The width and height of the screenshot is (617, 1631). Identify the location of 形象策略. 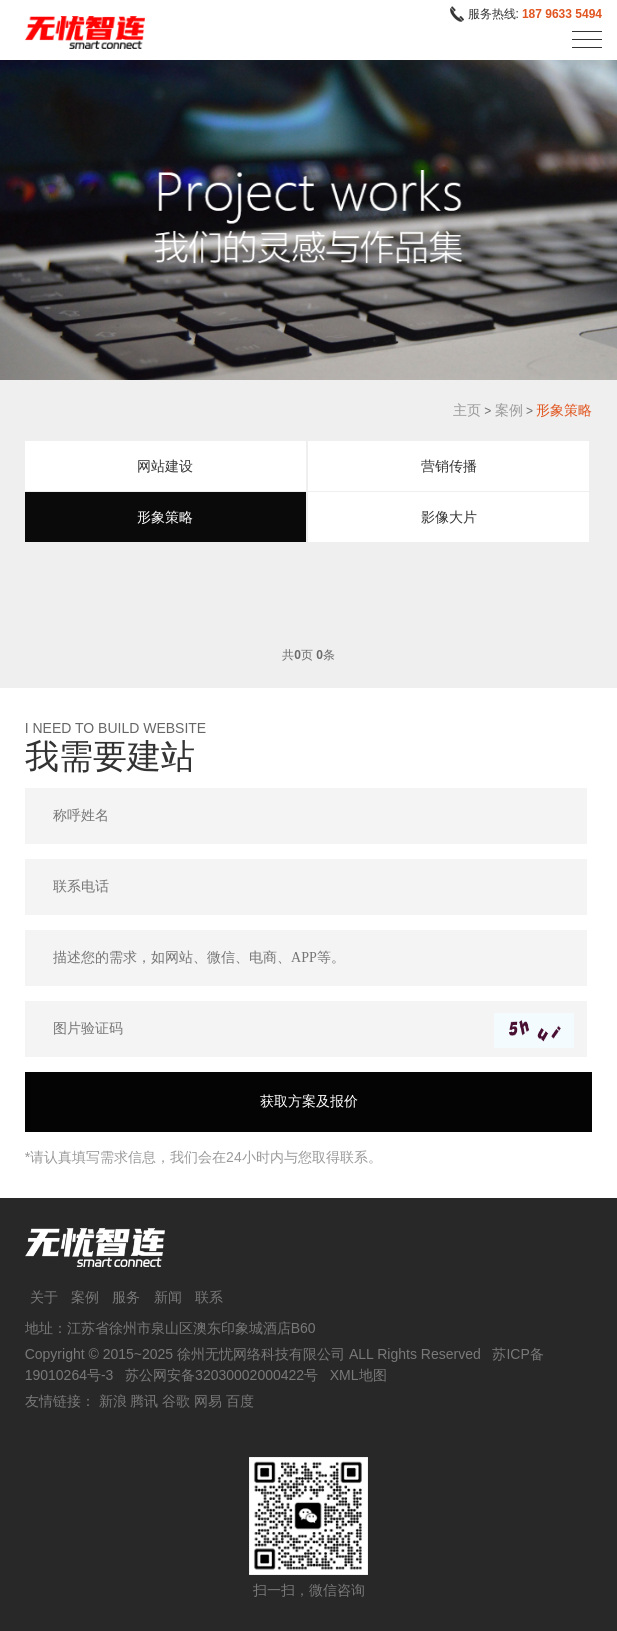
(564, 410).